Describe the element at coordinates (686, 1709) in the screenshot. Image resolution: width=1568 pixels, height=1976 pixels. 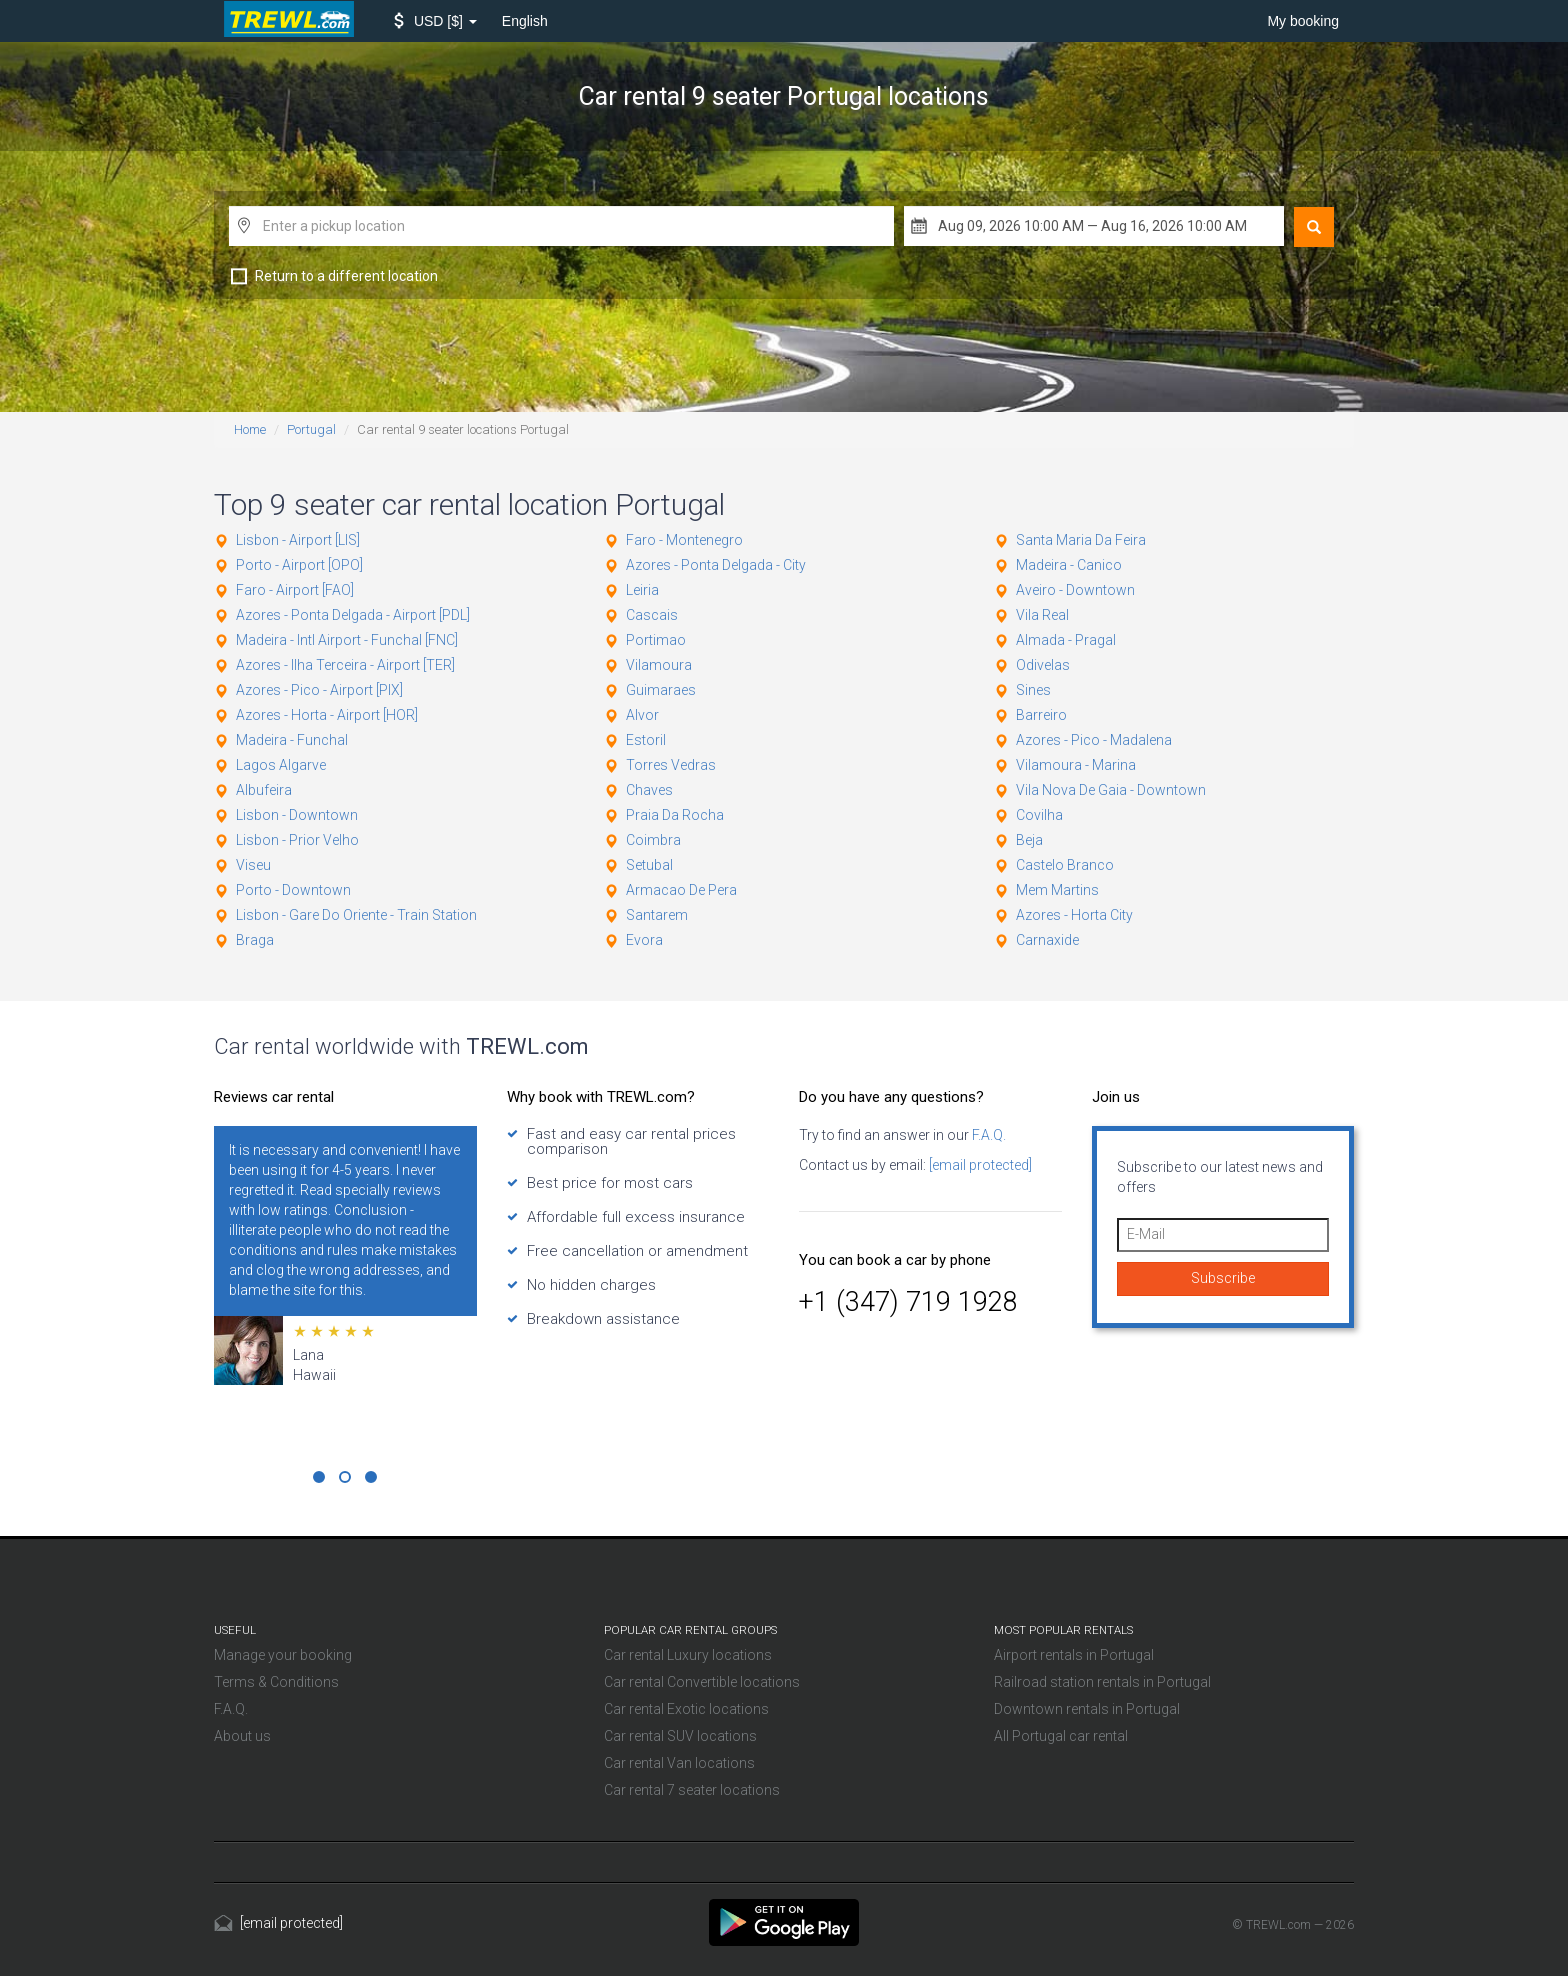
I see `Car rental Exotic locations` at that location.